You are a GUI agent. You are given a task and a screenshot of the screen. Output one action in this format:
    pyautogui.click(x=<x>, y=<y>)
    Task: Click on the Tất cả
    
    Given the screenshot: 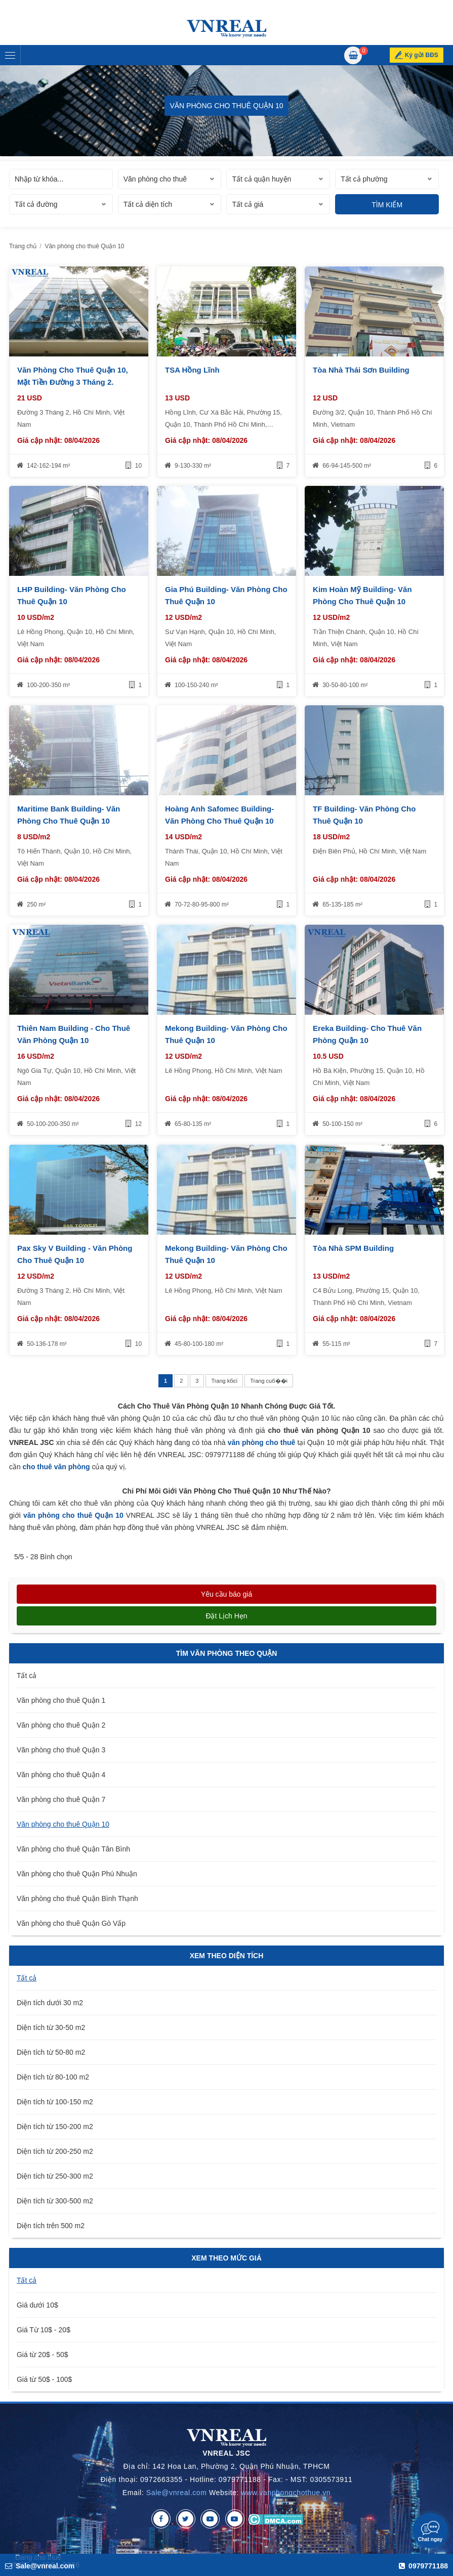 What is the action you would take?
    pyautogui.click(x=26, y=1675)
    